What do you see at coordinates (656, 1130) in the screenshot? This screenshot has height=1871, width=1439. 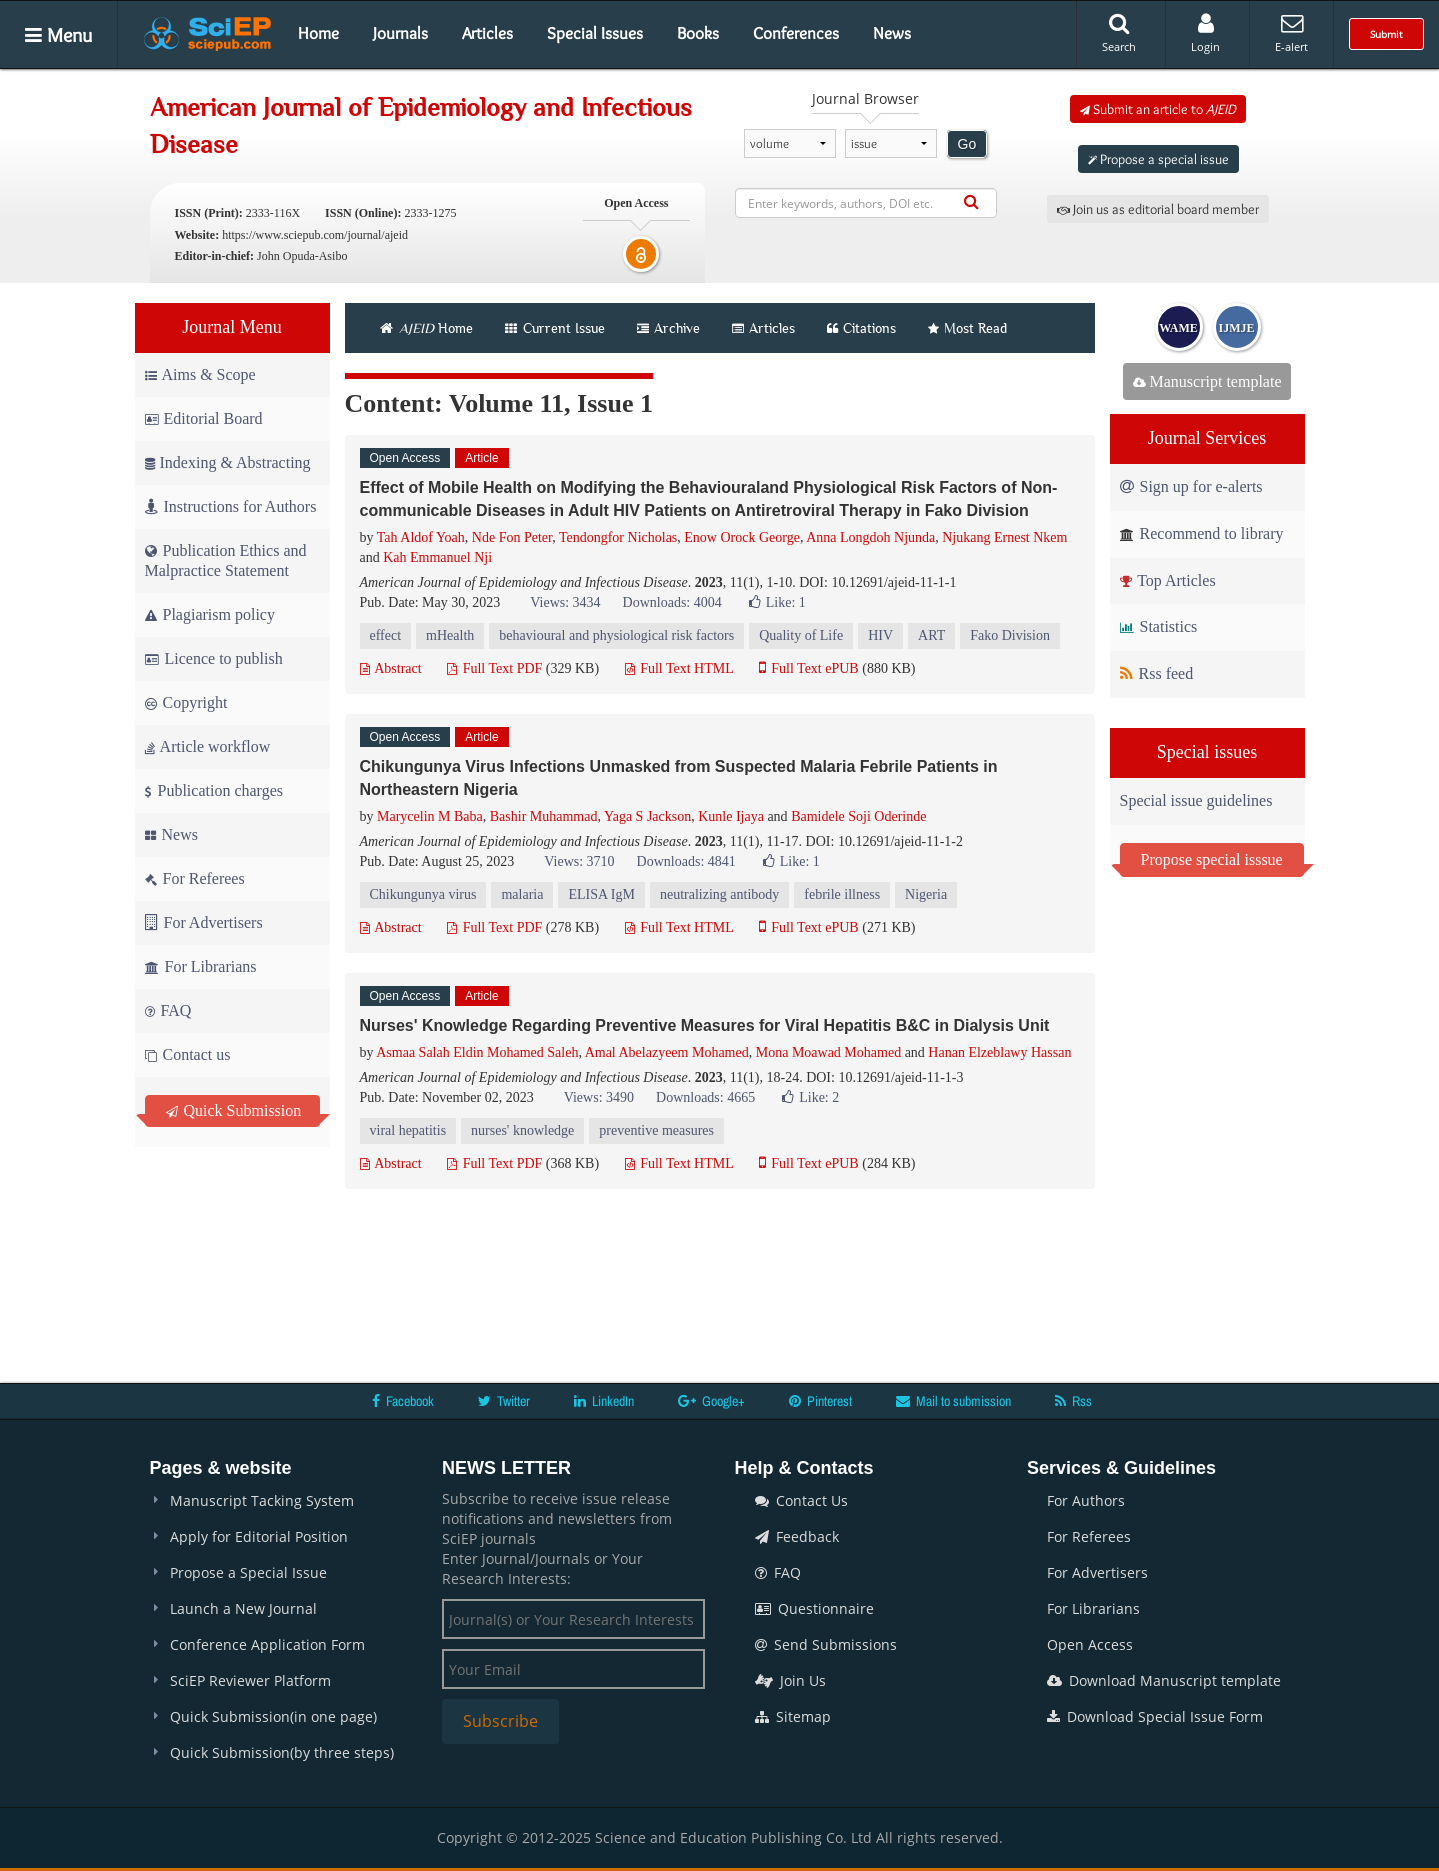 I see `preventive measures` at bounding box center [656, 1130].